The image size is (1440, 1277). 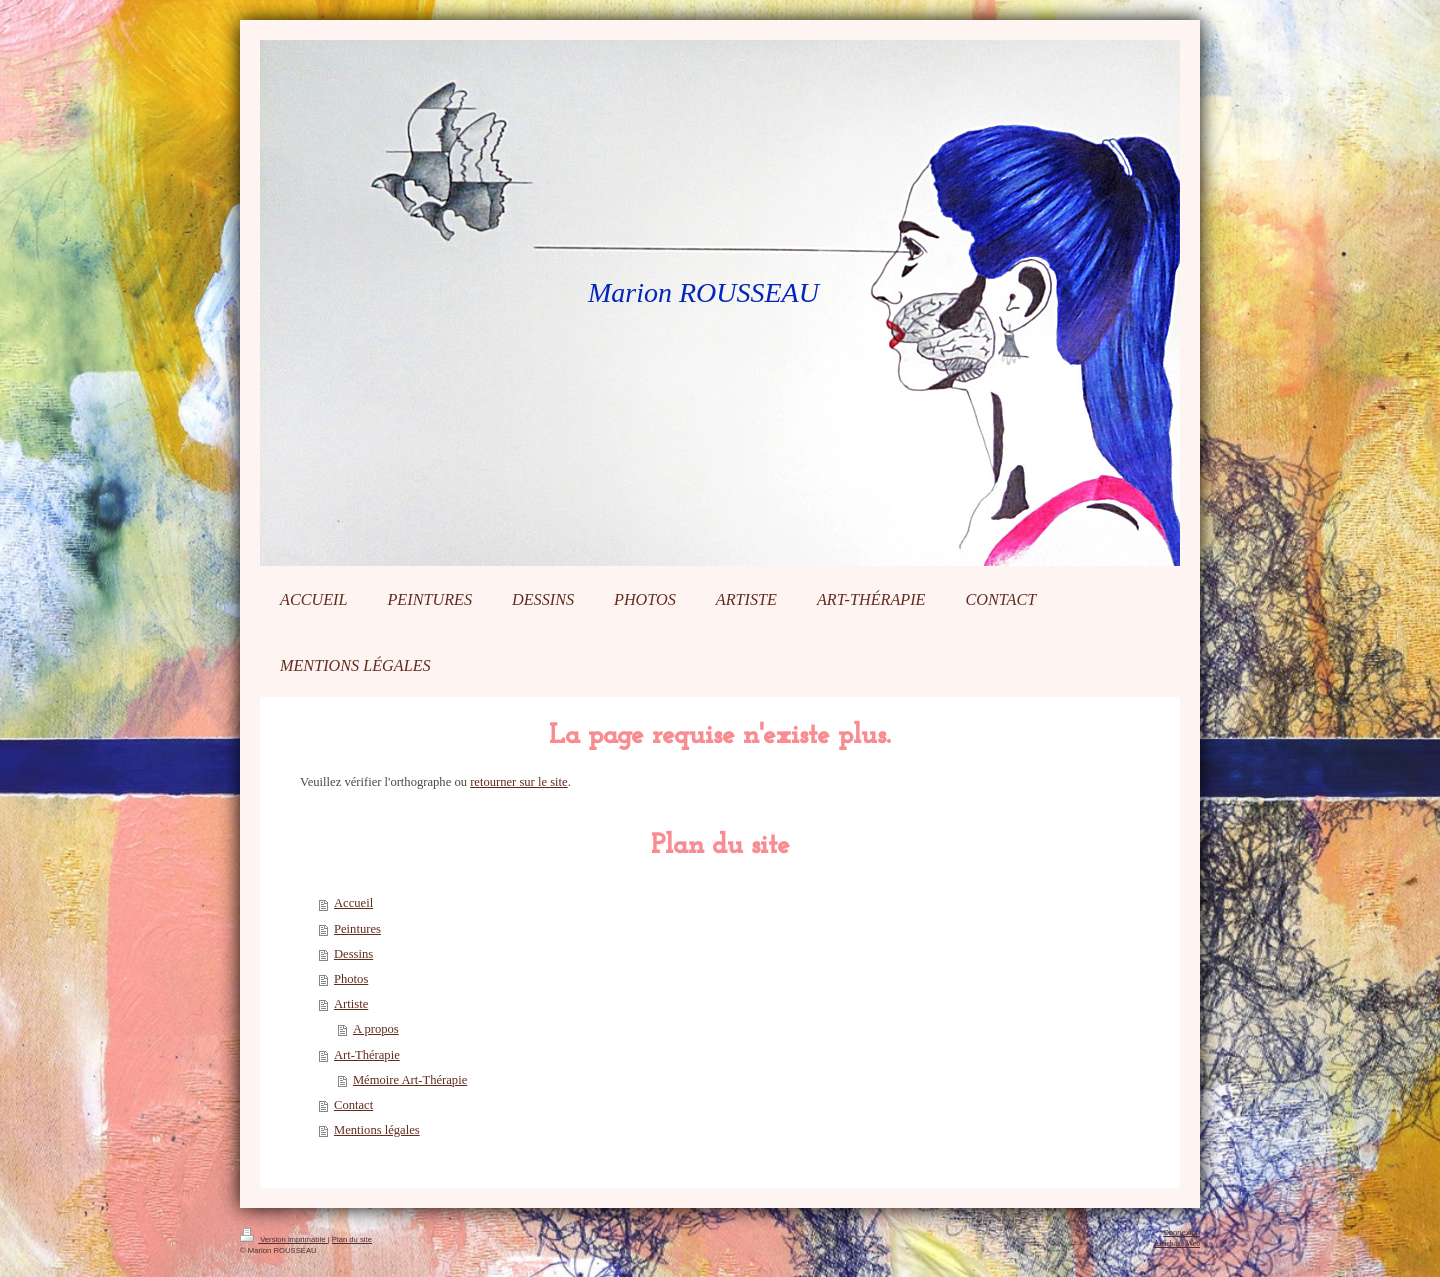 What do you see at coordinates (377, 1130) in the screenshot?
I see `Mentions légales` at bounding box center [377, 1130].